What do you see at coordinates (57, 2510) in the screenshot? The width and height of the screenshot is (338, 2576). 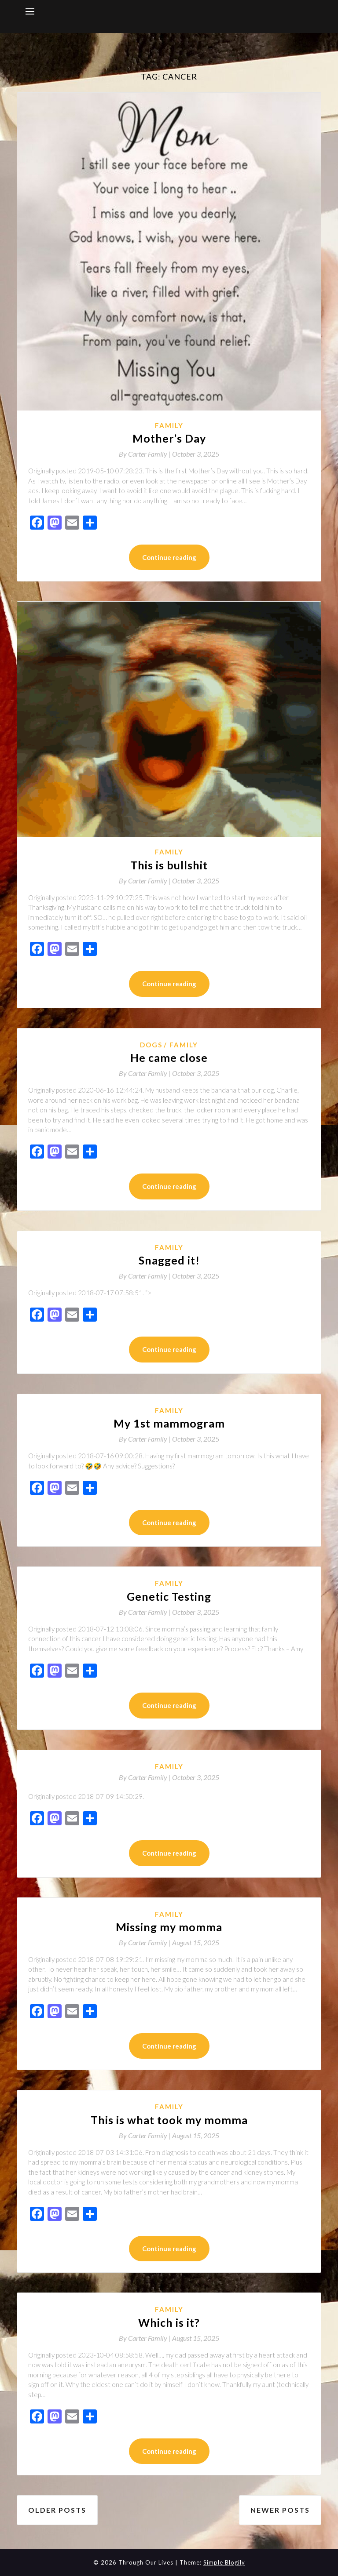 I see `Older posts` at bounding box center [57, 2510].